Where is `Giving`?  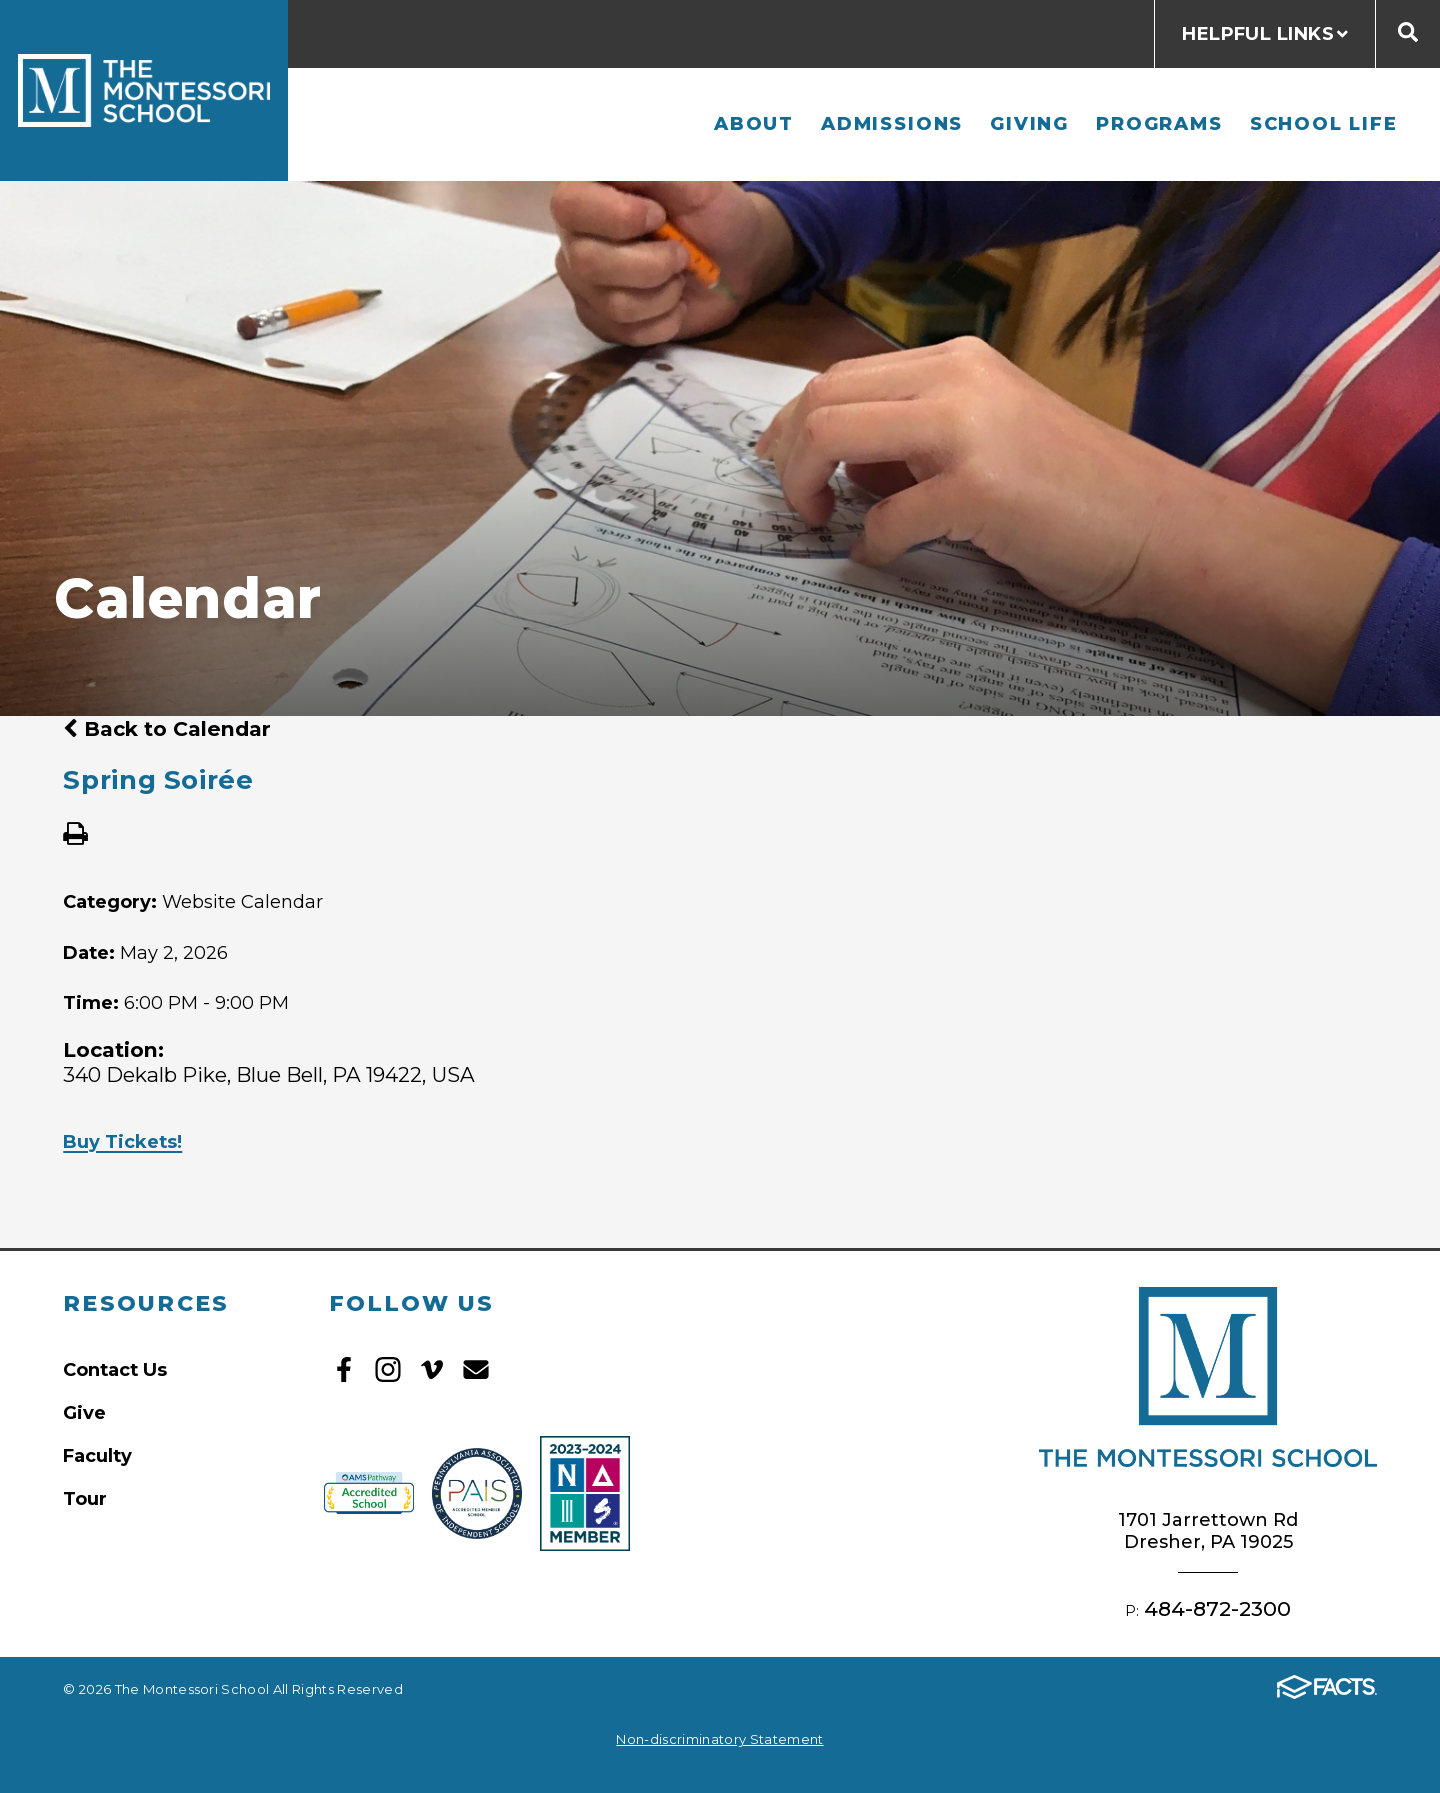
Giving is located at coordinates (1029, 123).